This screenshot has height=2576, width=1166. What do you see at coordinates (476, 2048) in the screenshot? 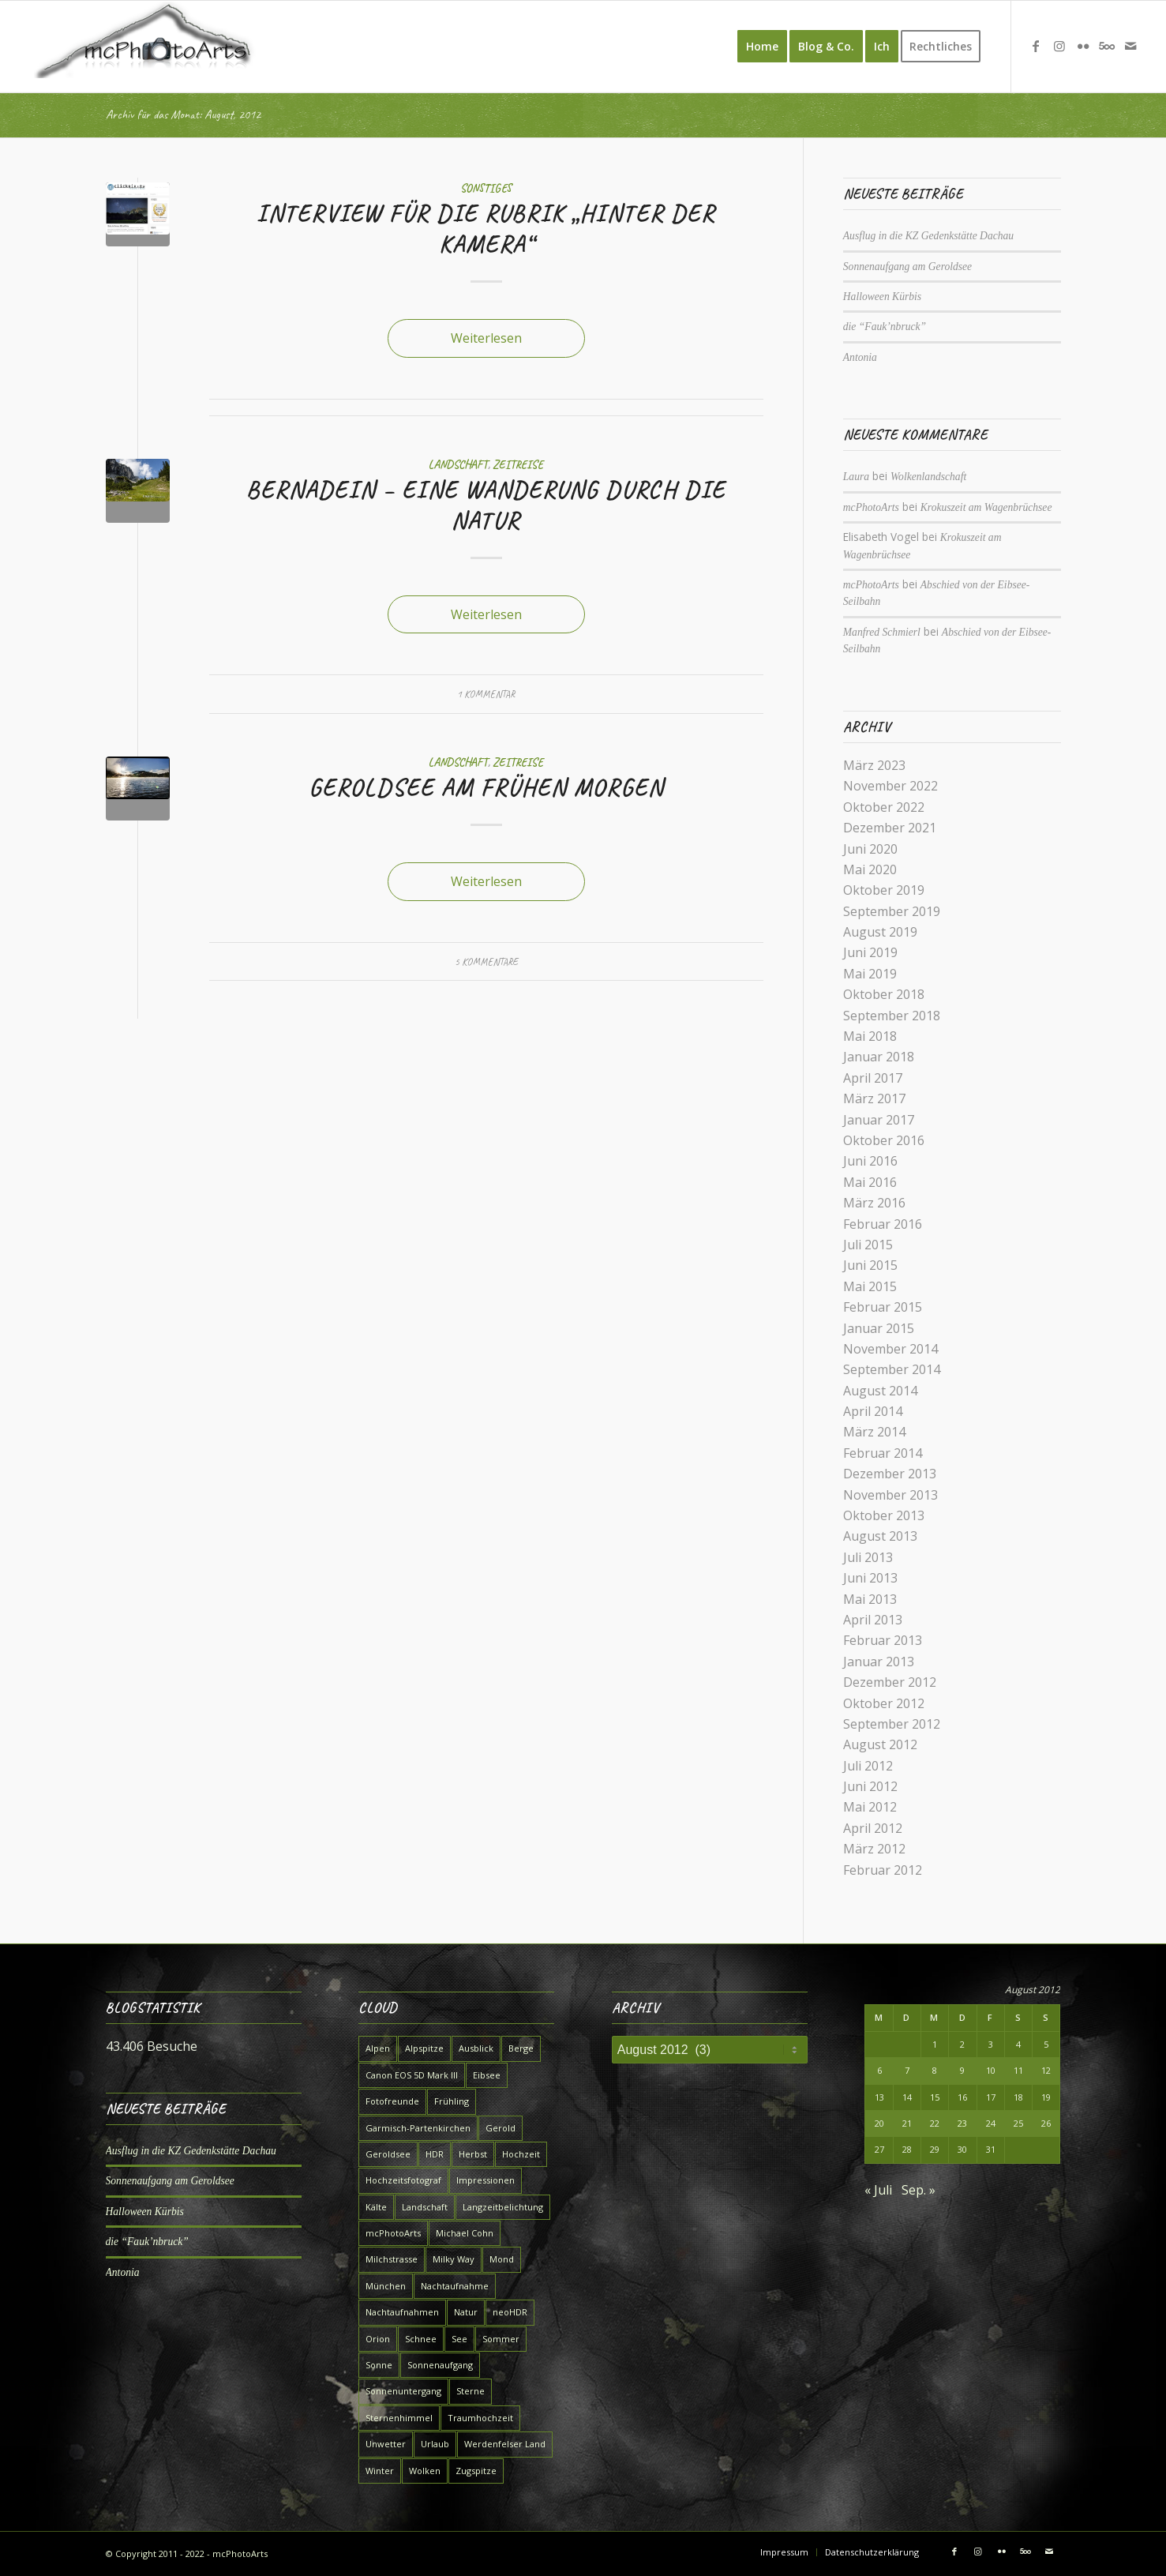
I see `Ausblick [Ausblick (5 Einträge)]` at bounding box center [476, 2048].